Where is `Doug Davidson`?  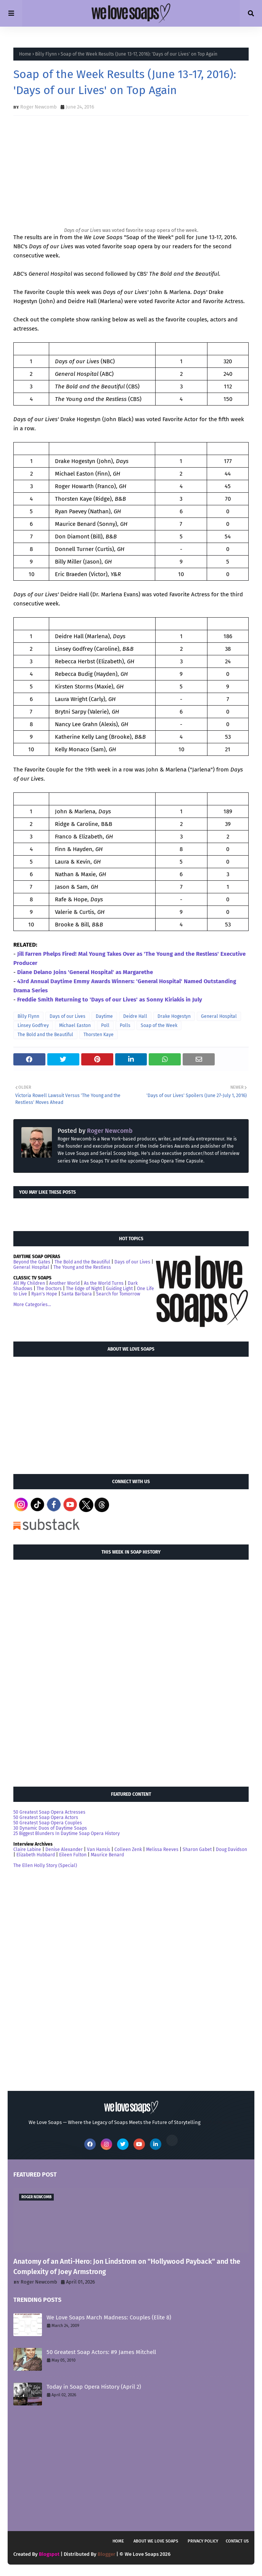
Doug Davidson is located at coordinates (231, 1849).